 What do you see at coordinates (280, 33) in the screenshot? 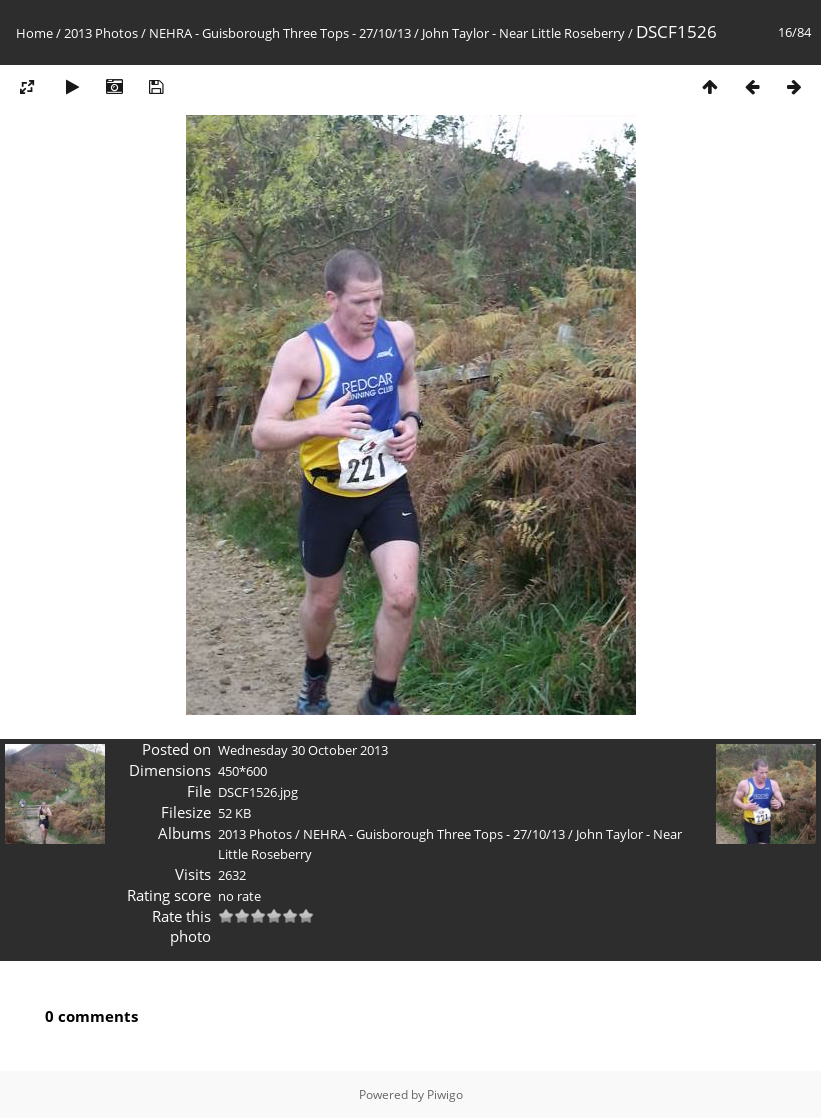
I see `NEHRA - Guisborough Three Tops - 27/10/13` at bounding box center [280, 33].